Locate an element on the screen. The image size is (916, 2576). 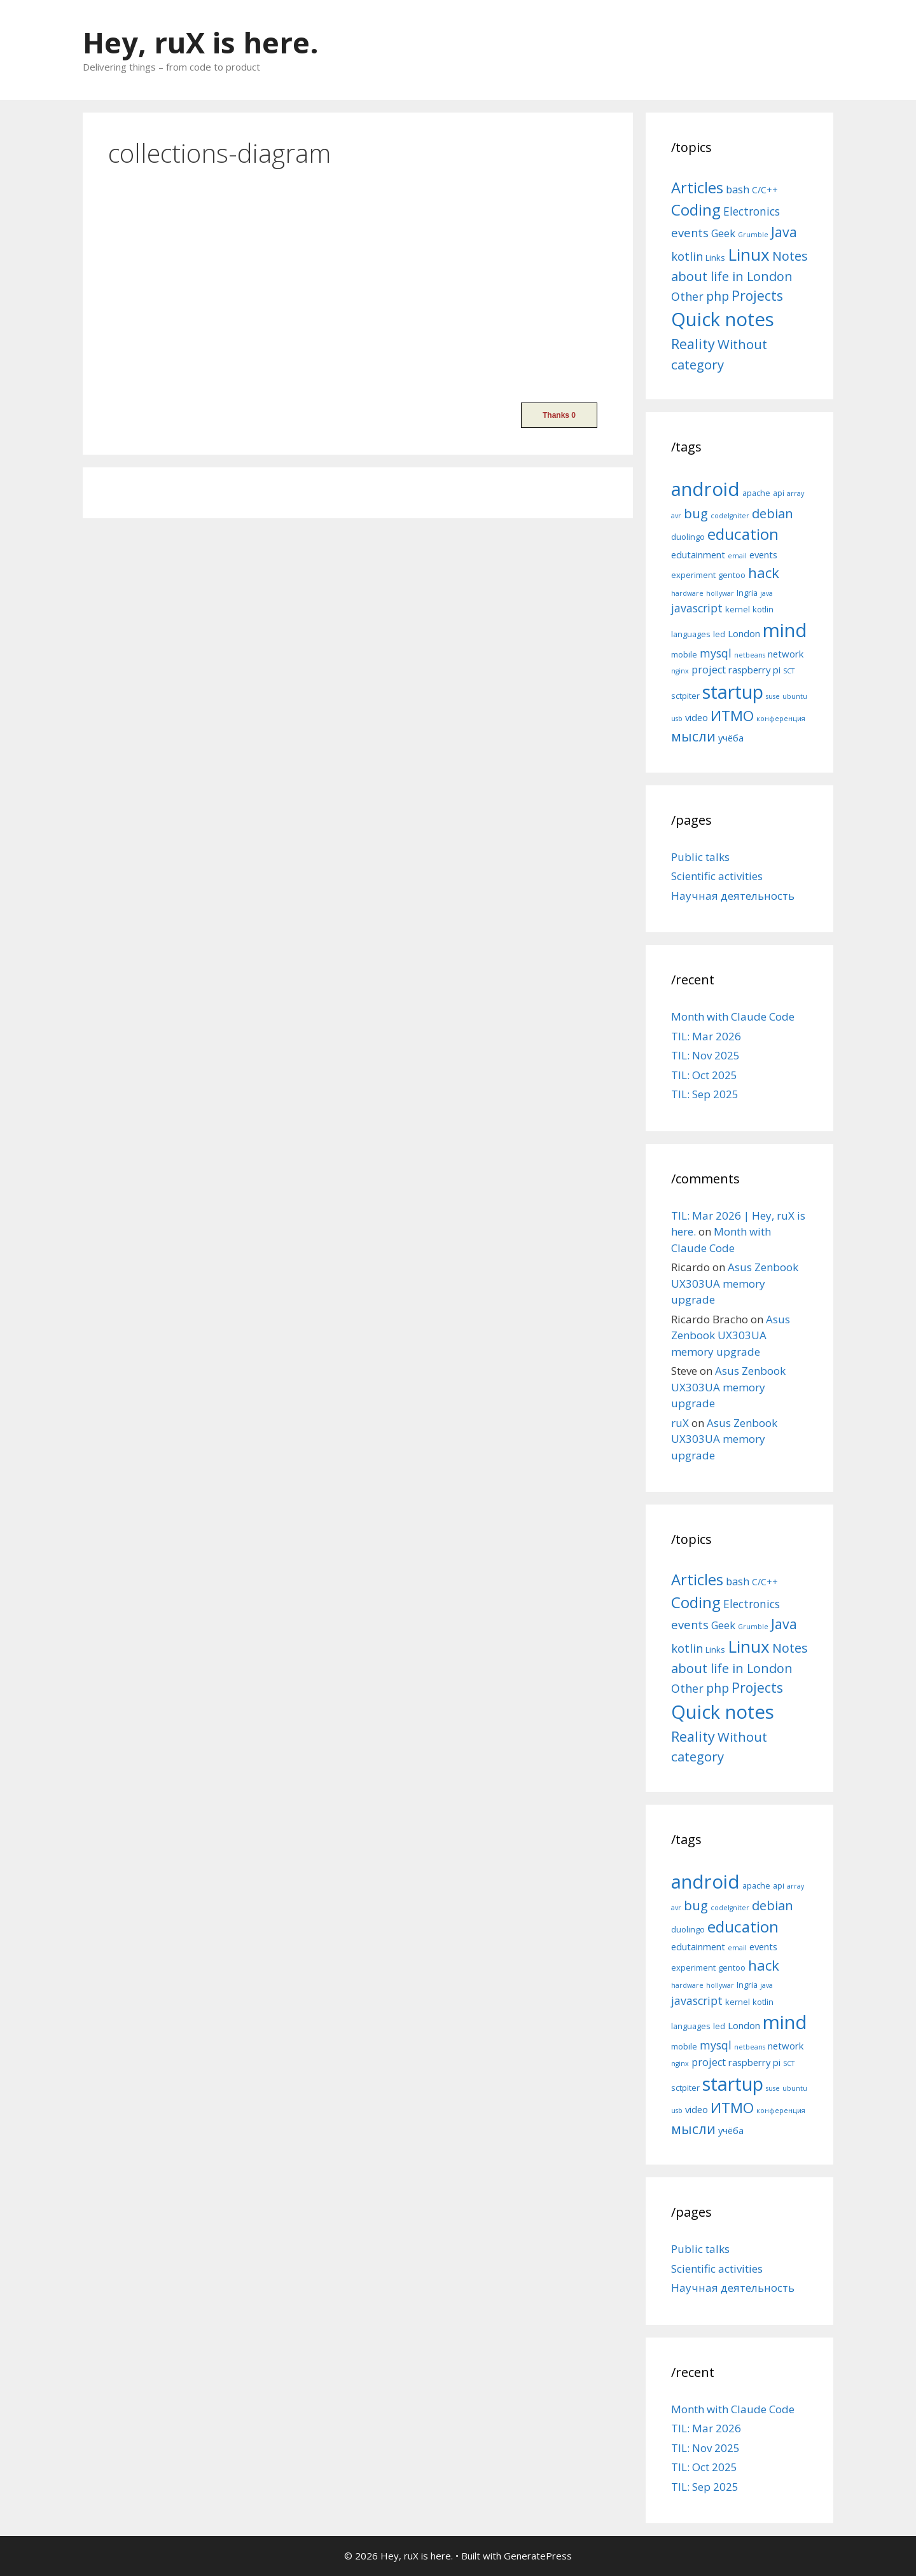
apache [apache (5 items)] is located at coordinates (756, 493).